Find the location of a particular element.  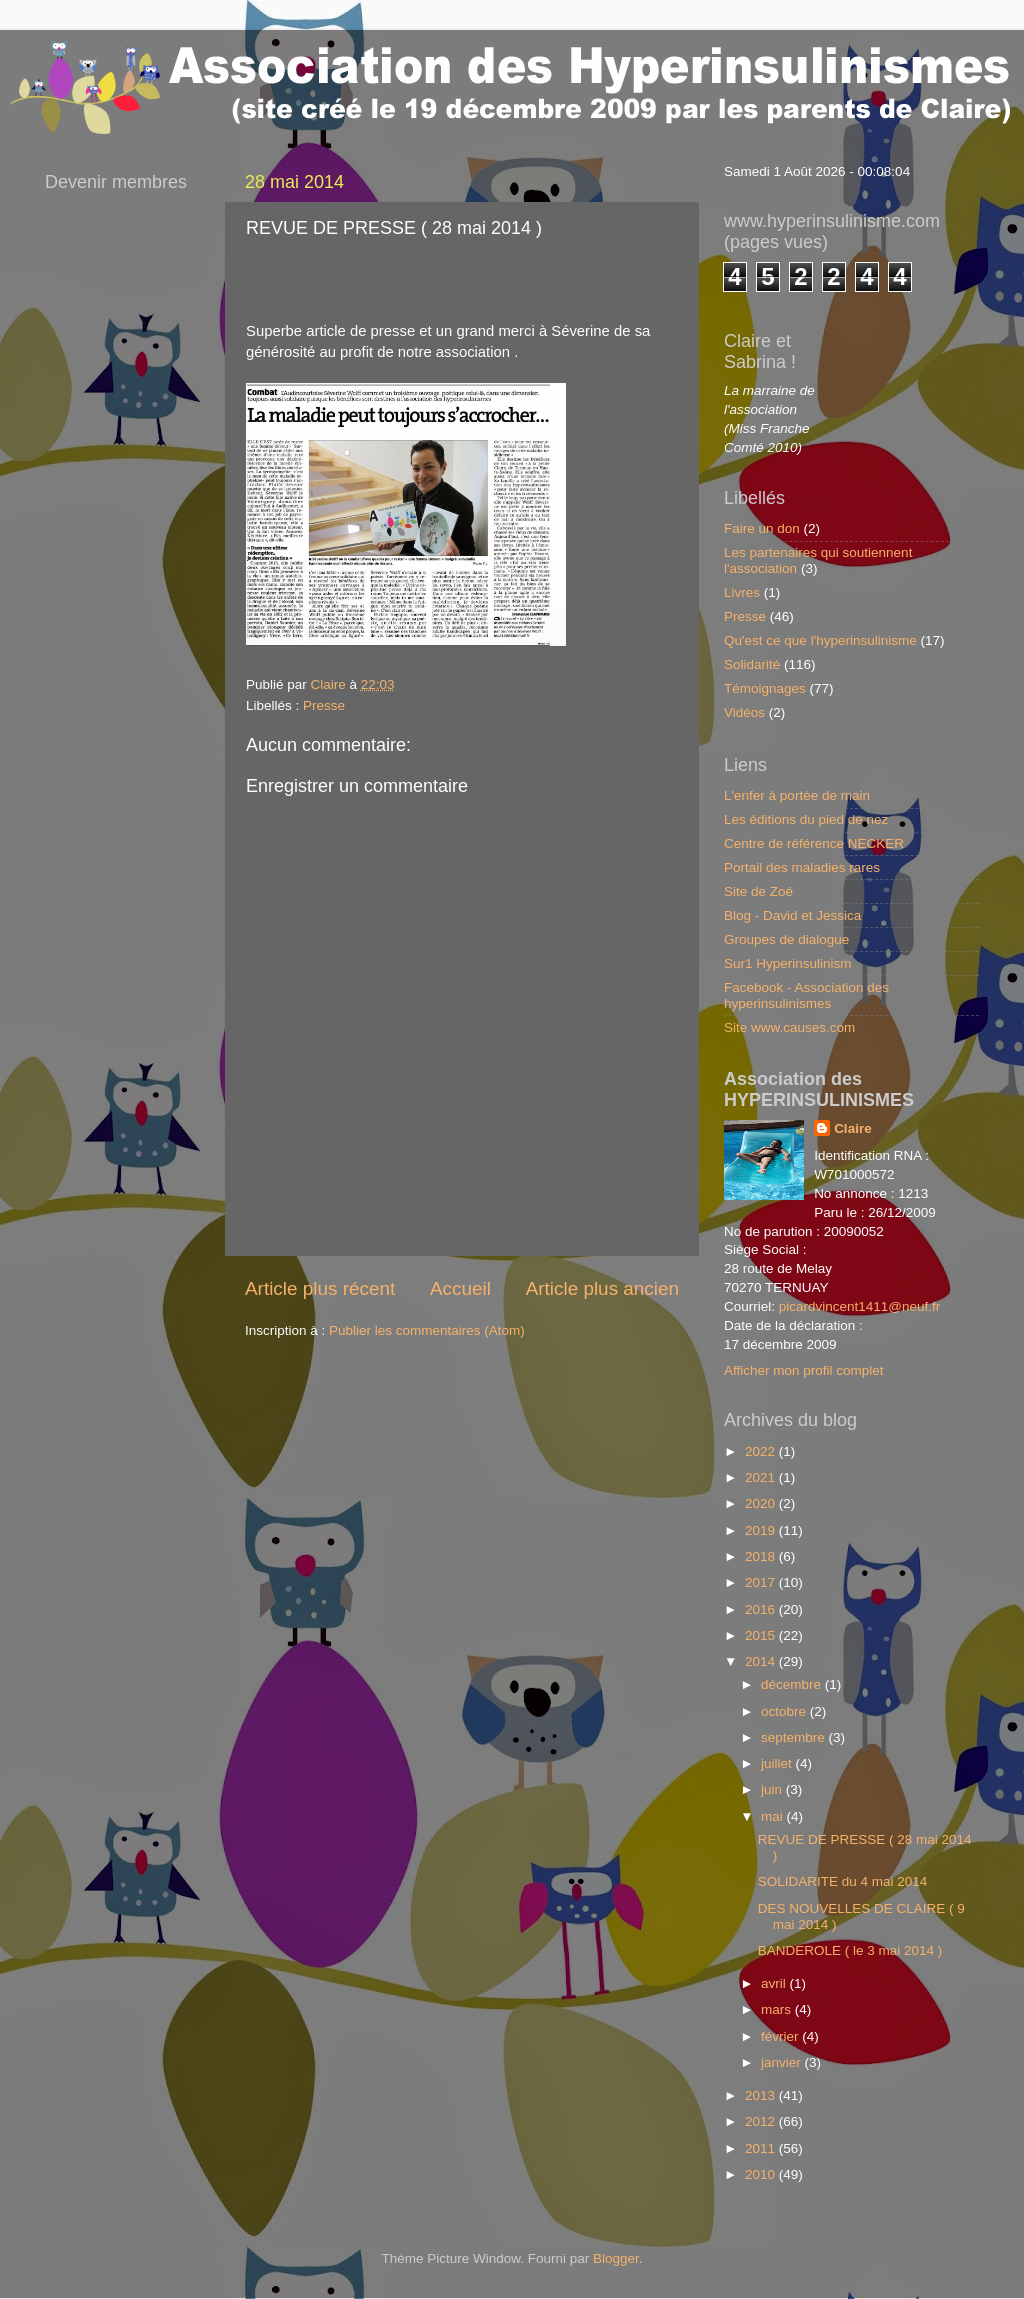

2011 is located at coordinates (762, 2148).